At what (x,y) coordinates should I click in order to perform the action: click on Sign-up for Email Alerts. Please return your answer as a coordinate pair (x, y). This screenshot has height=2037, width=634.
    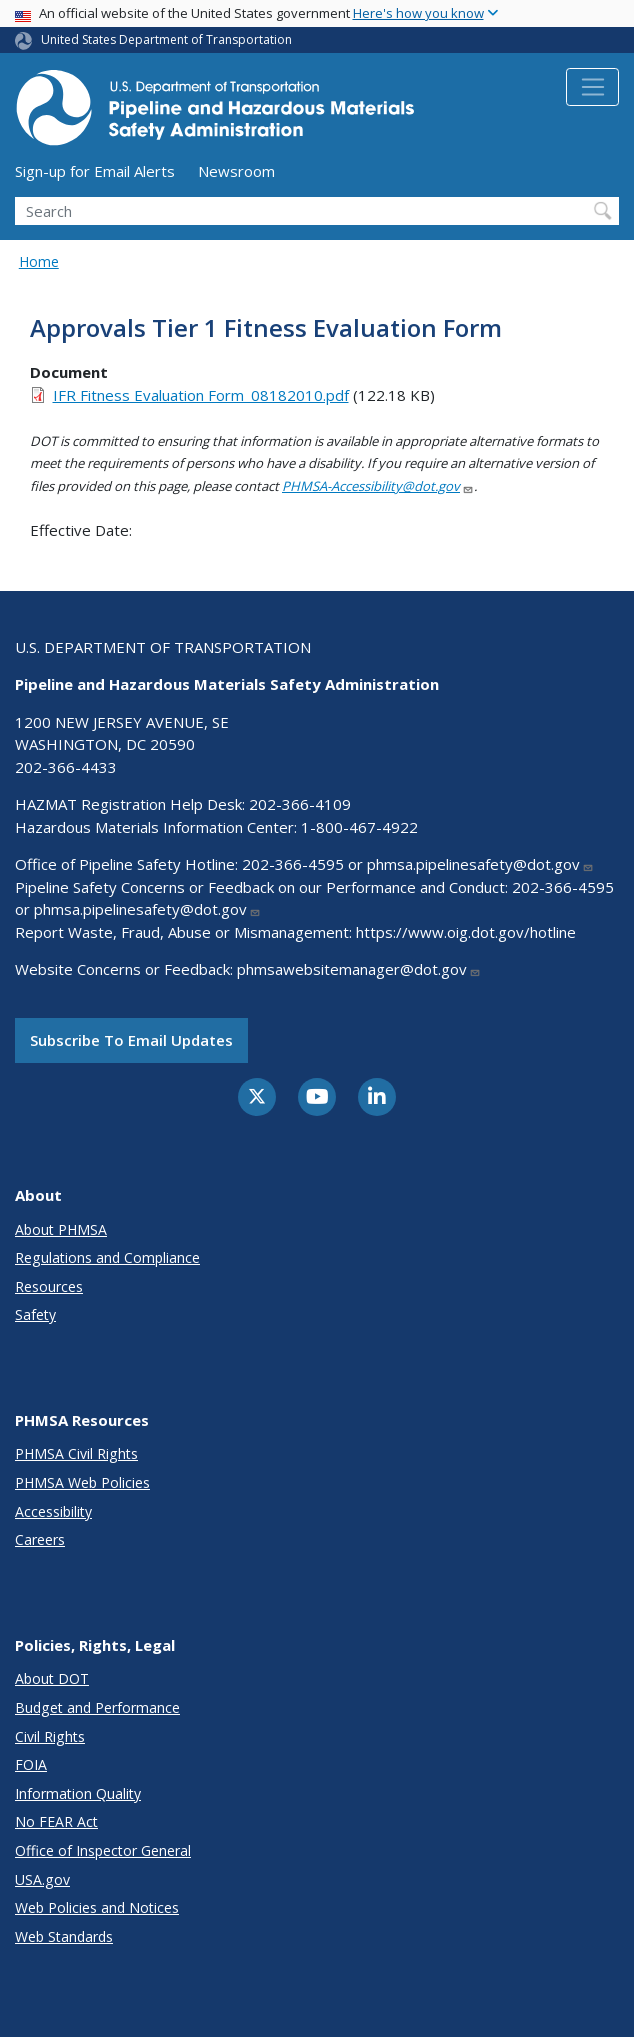
    Looking at the image, I should click on (95, 171).